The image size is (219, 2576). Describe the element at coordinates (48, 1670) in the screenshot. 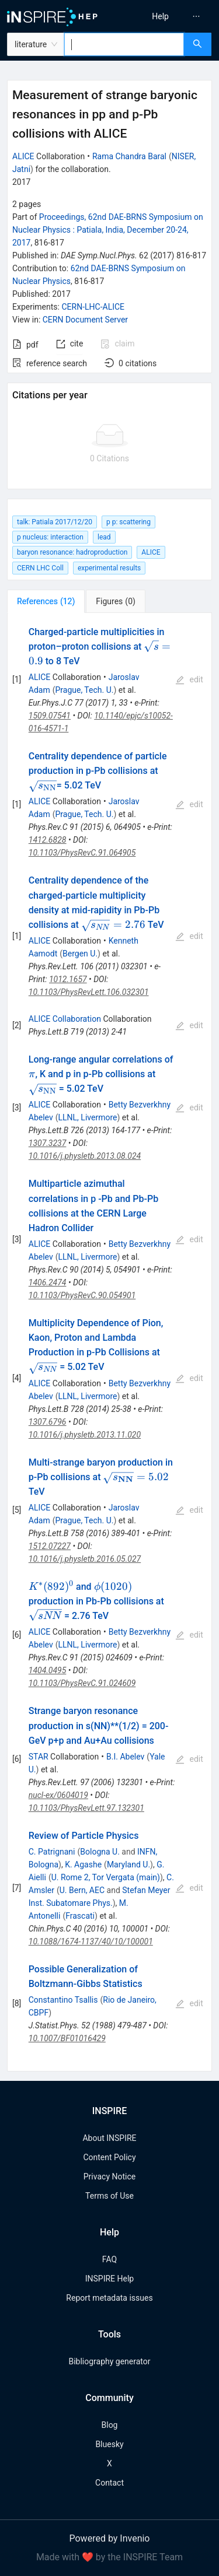

I see `1404.0495` at that location.